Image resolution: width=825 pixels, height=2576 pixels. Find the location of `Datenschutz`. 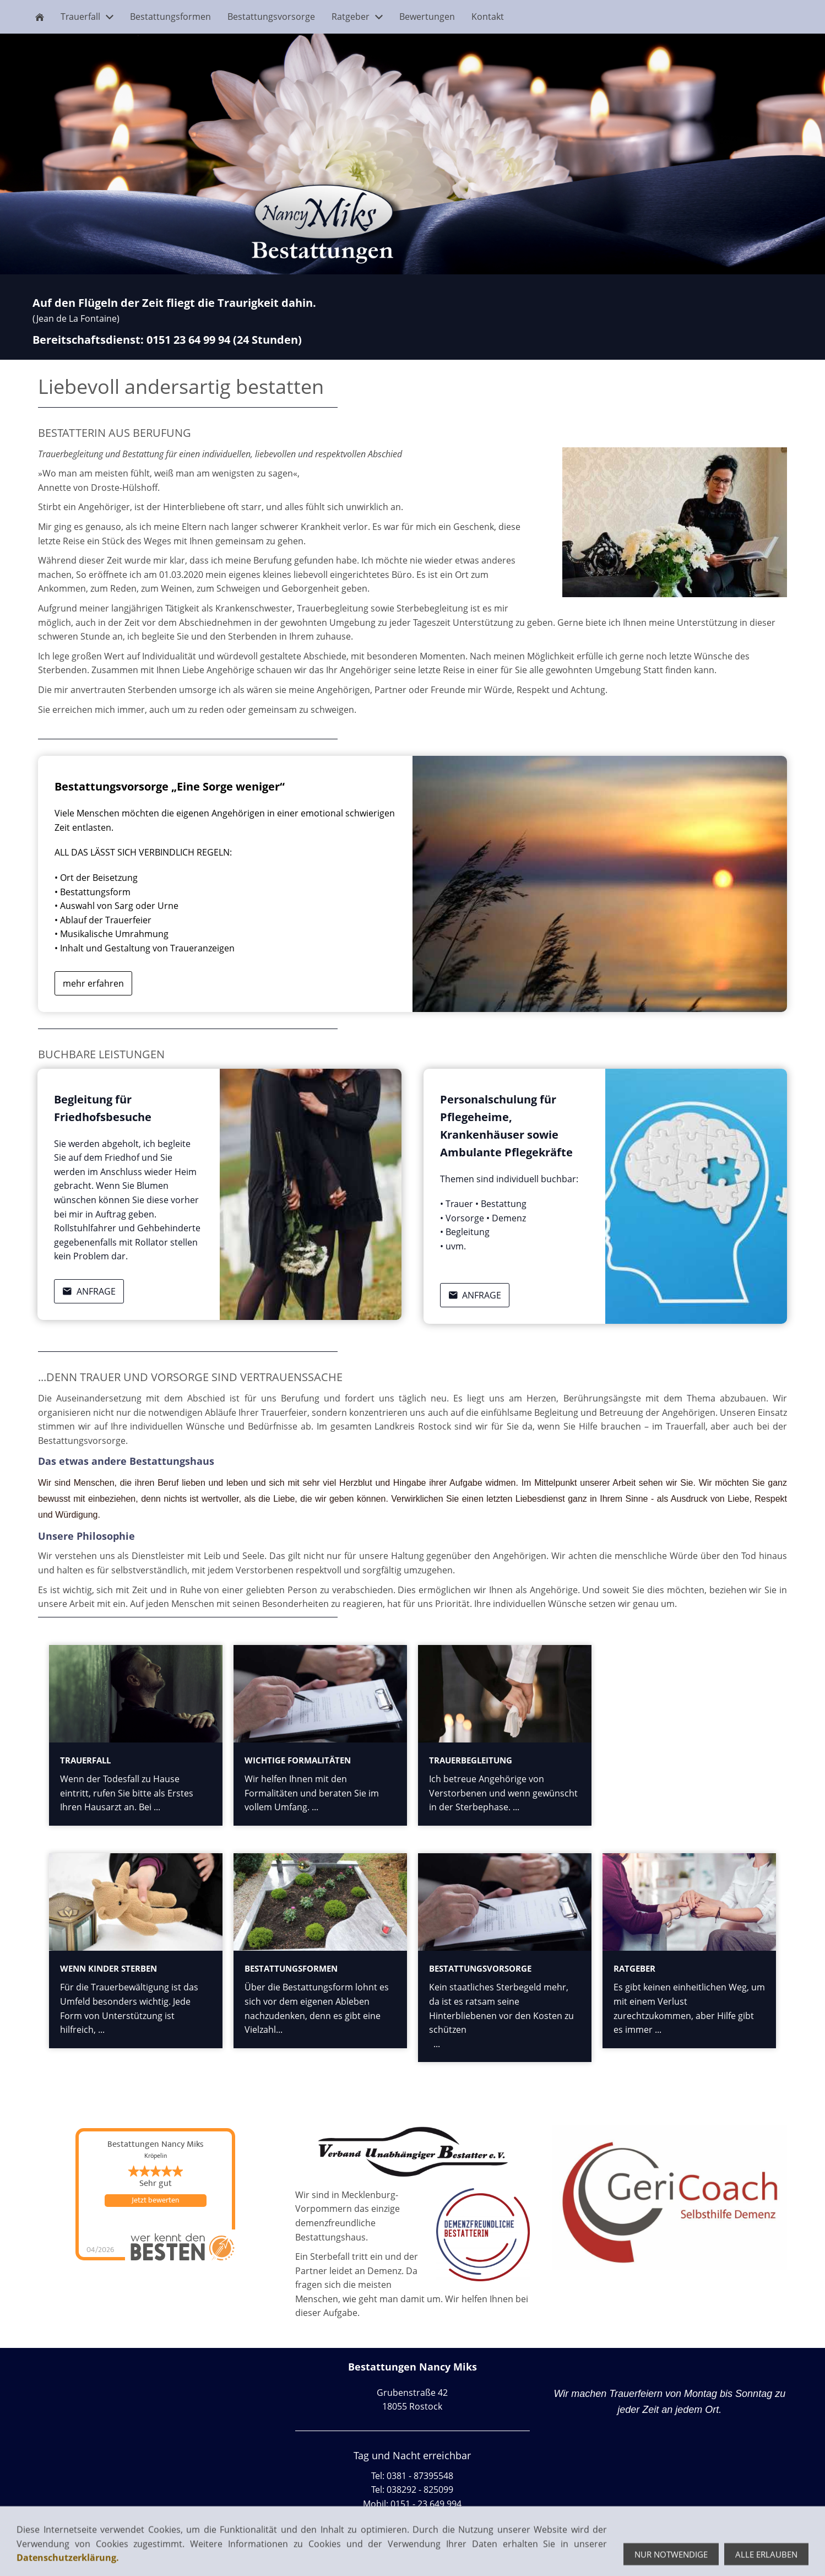

Datenschutz is located at coordinates (115, 2556).